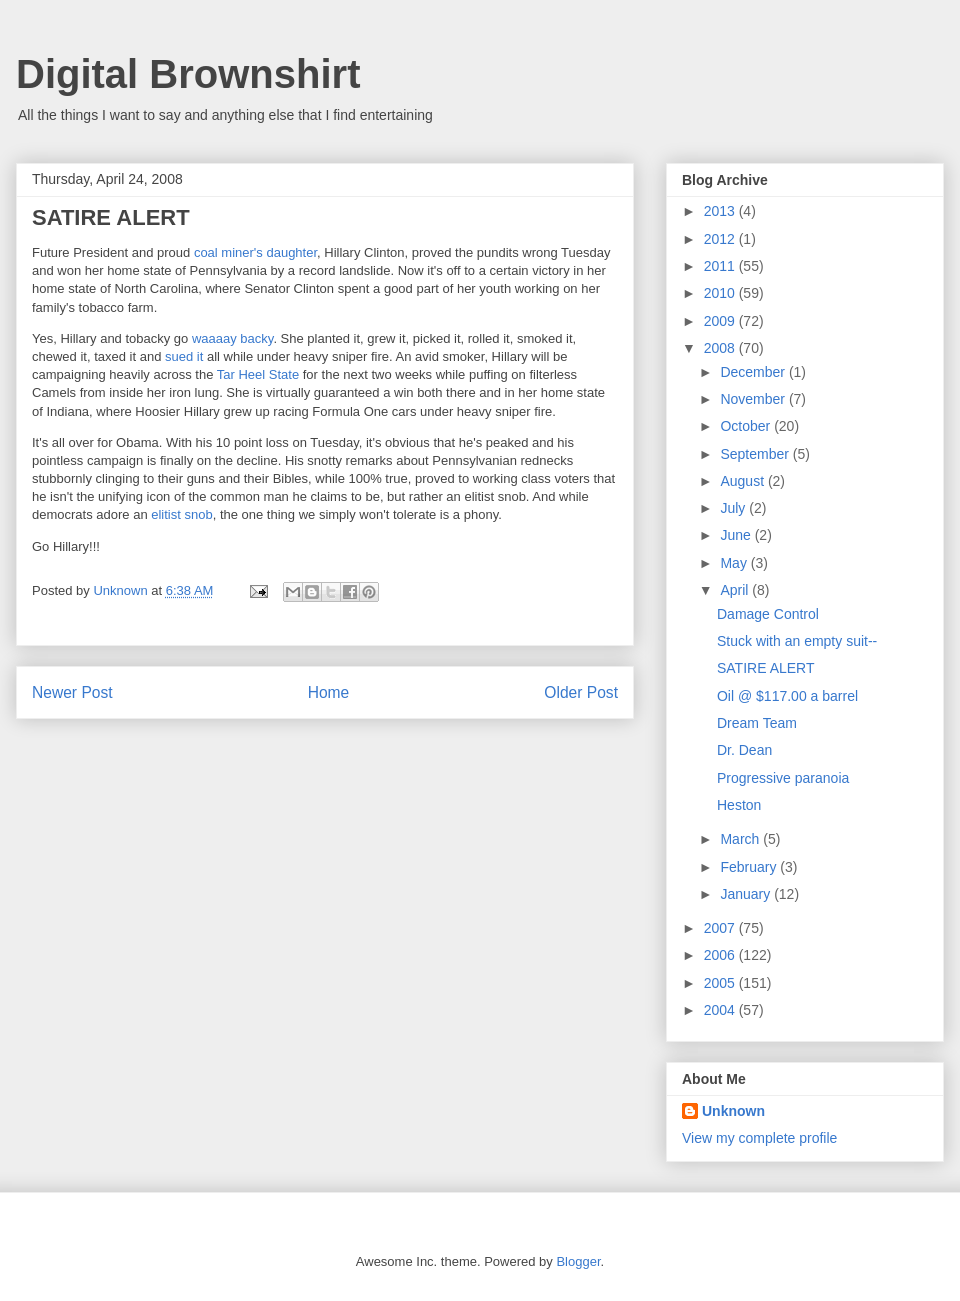  What do you see at coordinates (747, 894) in the screenshot?
I see `January` at bounding box center [747, 894].